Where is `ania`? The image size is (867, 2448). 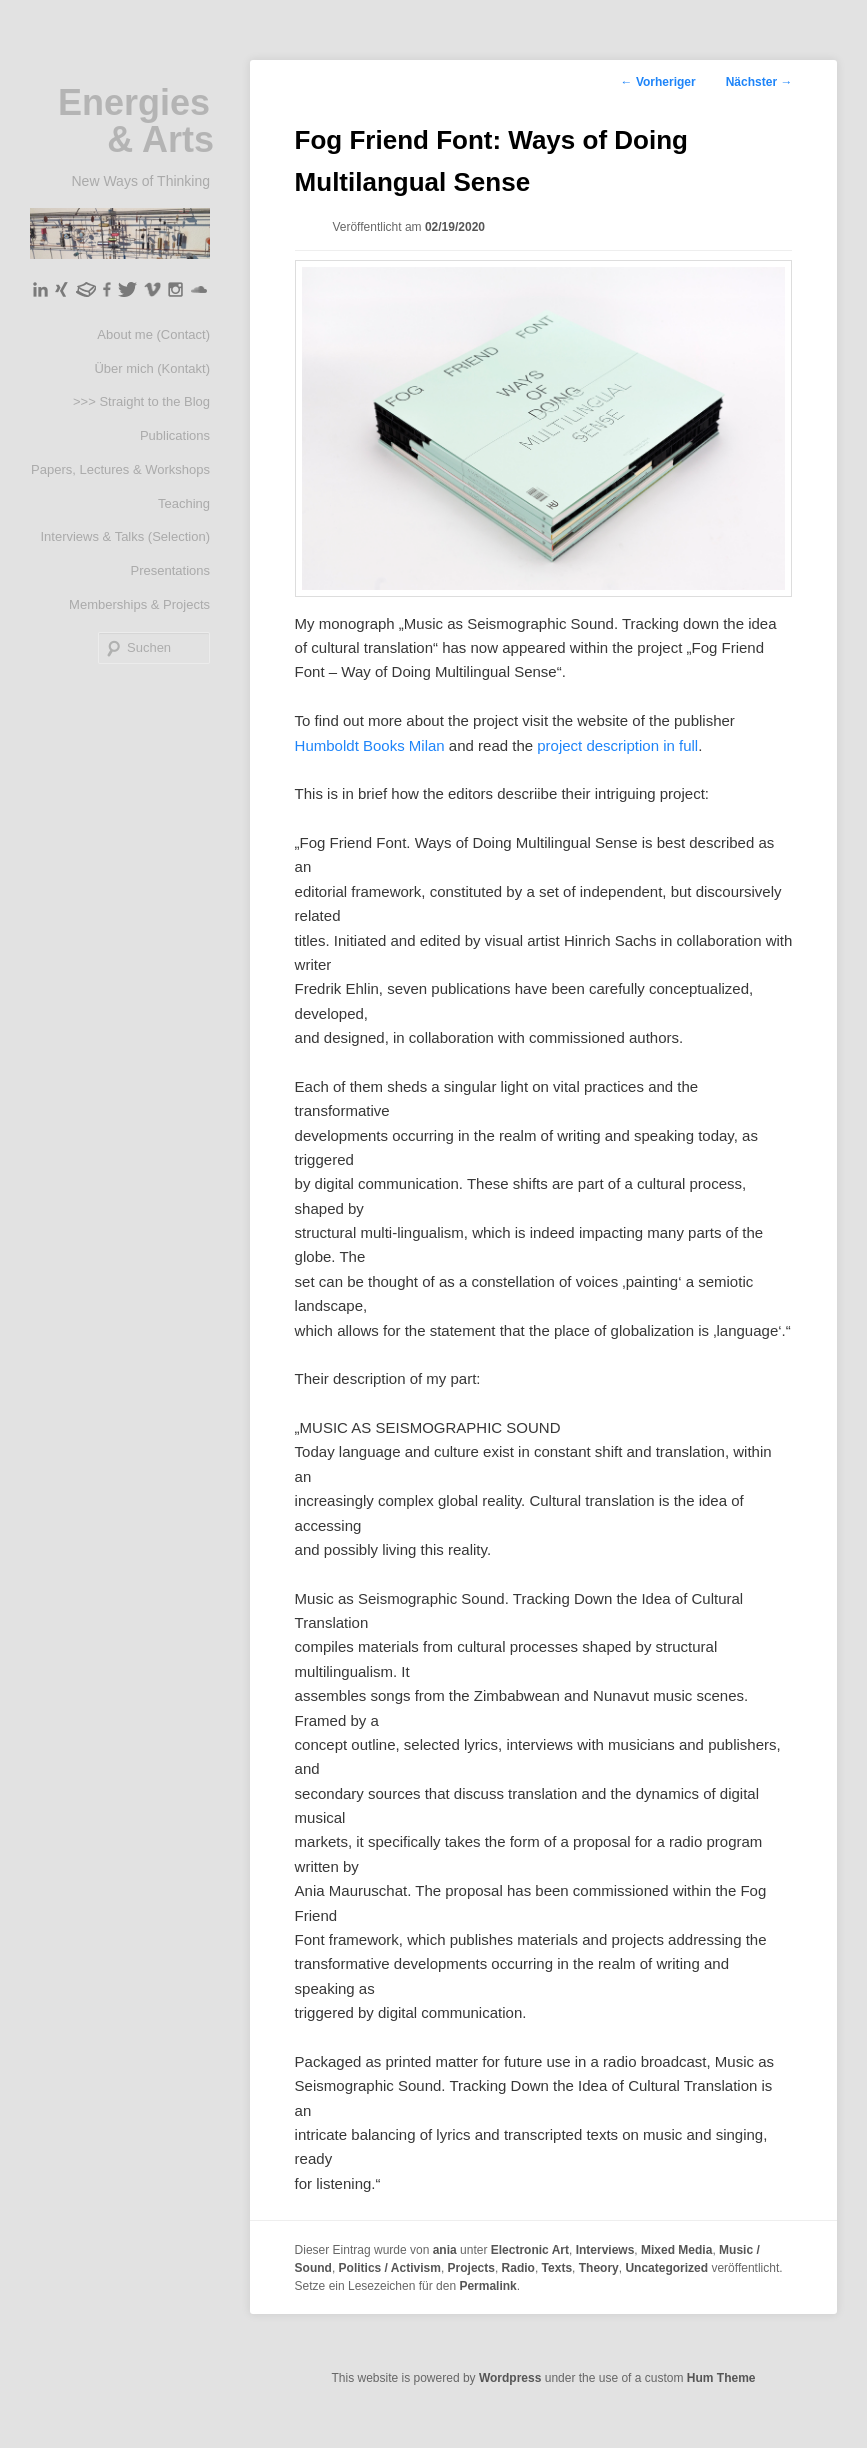 ania is located at coordinates (445, 2250).